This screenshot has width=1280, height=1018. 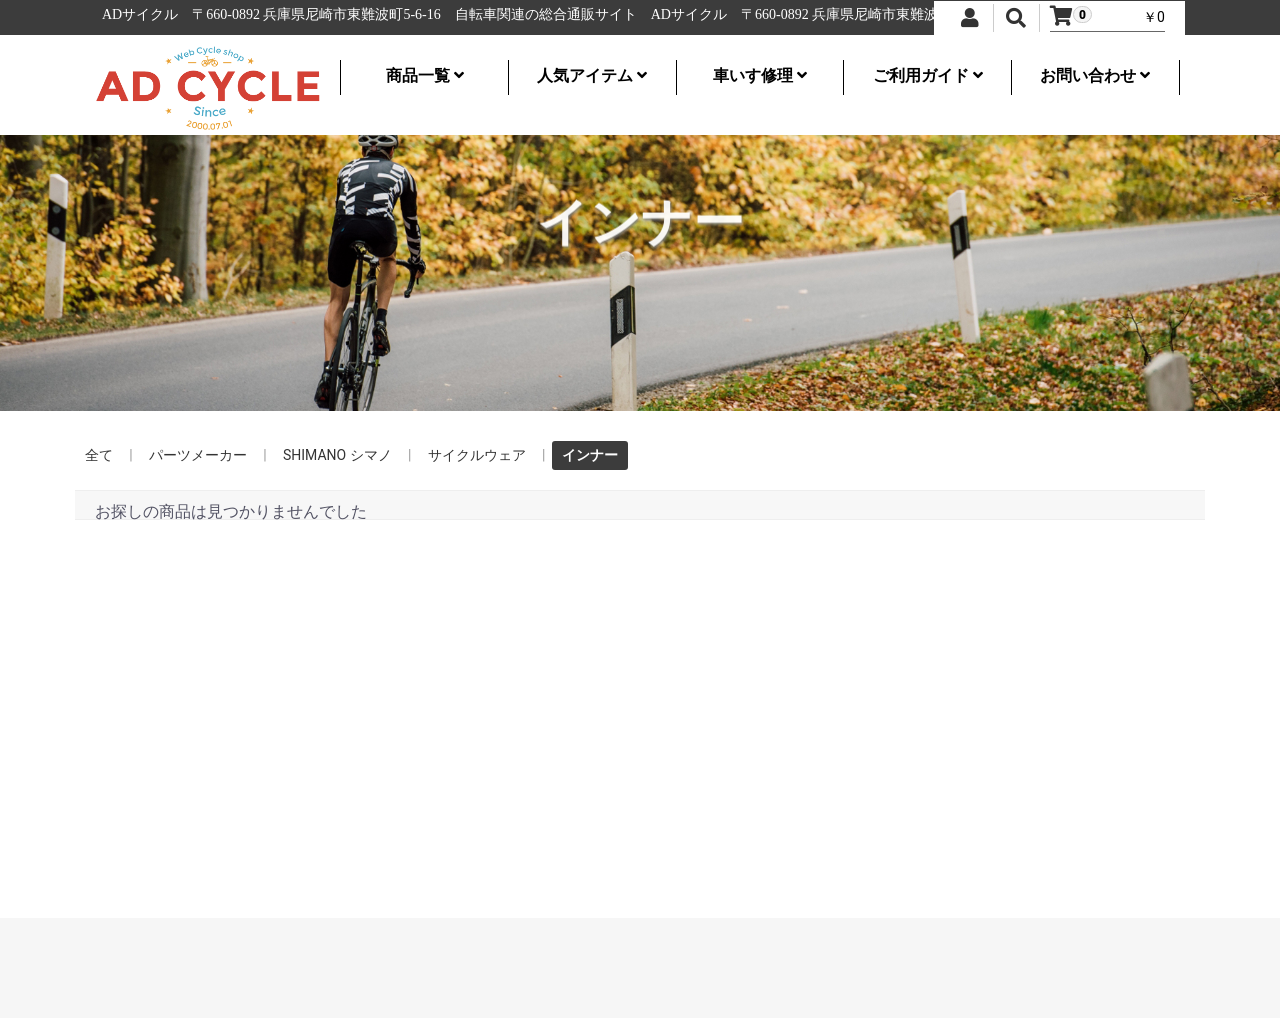 I want to click on インナー, so click(x=590, y=455).